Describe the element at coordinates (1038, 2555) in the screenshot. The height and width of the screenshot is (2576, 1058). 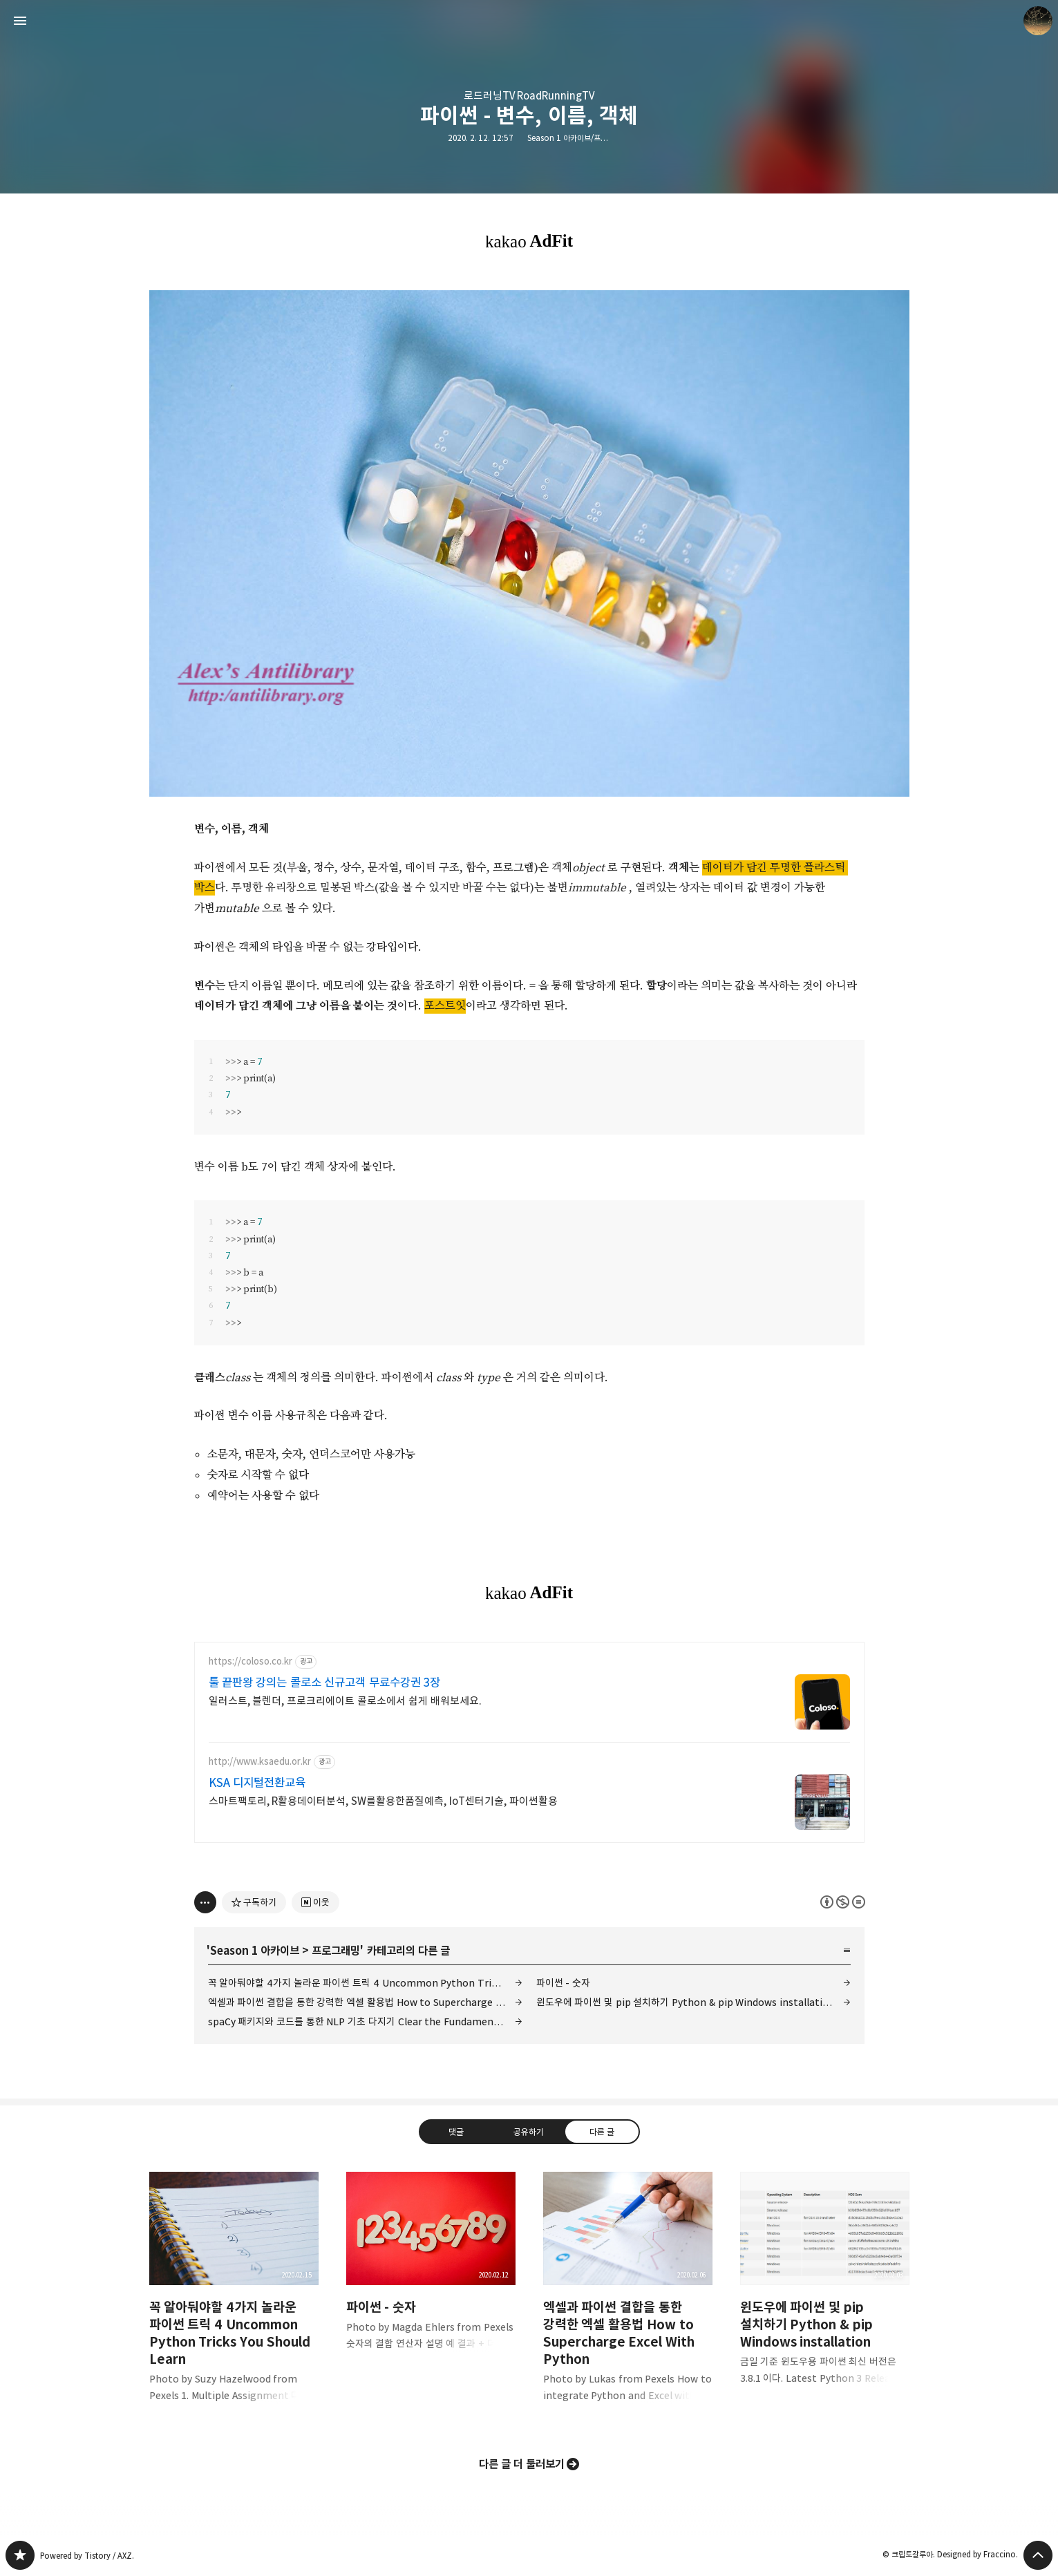
I see `페이지 맨 위로 올라가기` at that location.